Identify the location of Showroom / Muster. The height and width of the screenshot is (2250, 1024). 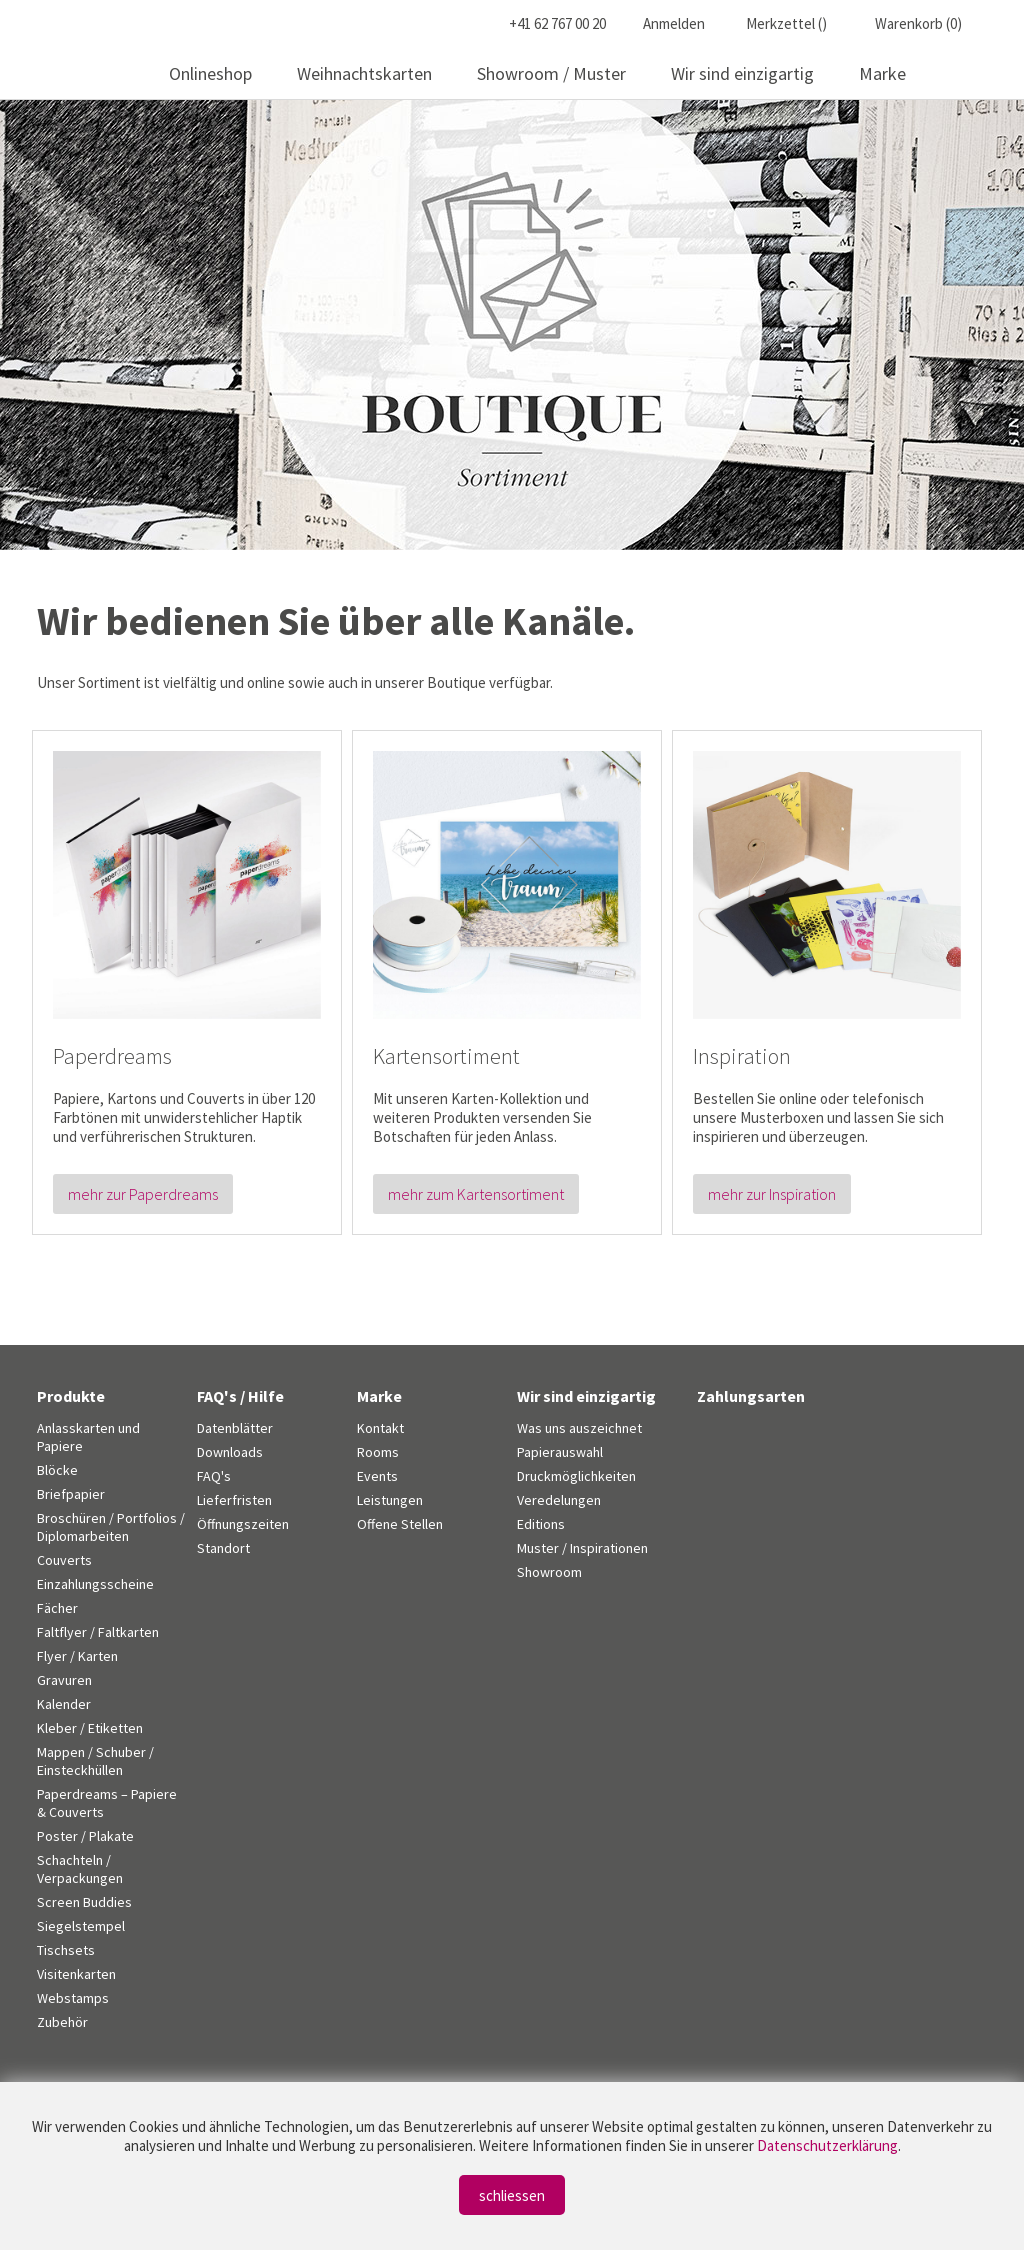
(551, 73).